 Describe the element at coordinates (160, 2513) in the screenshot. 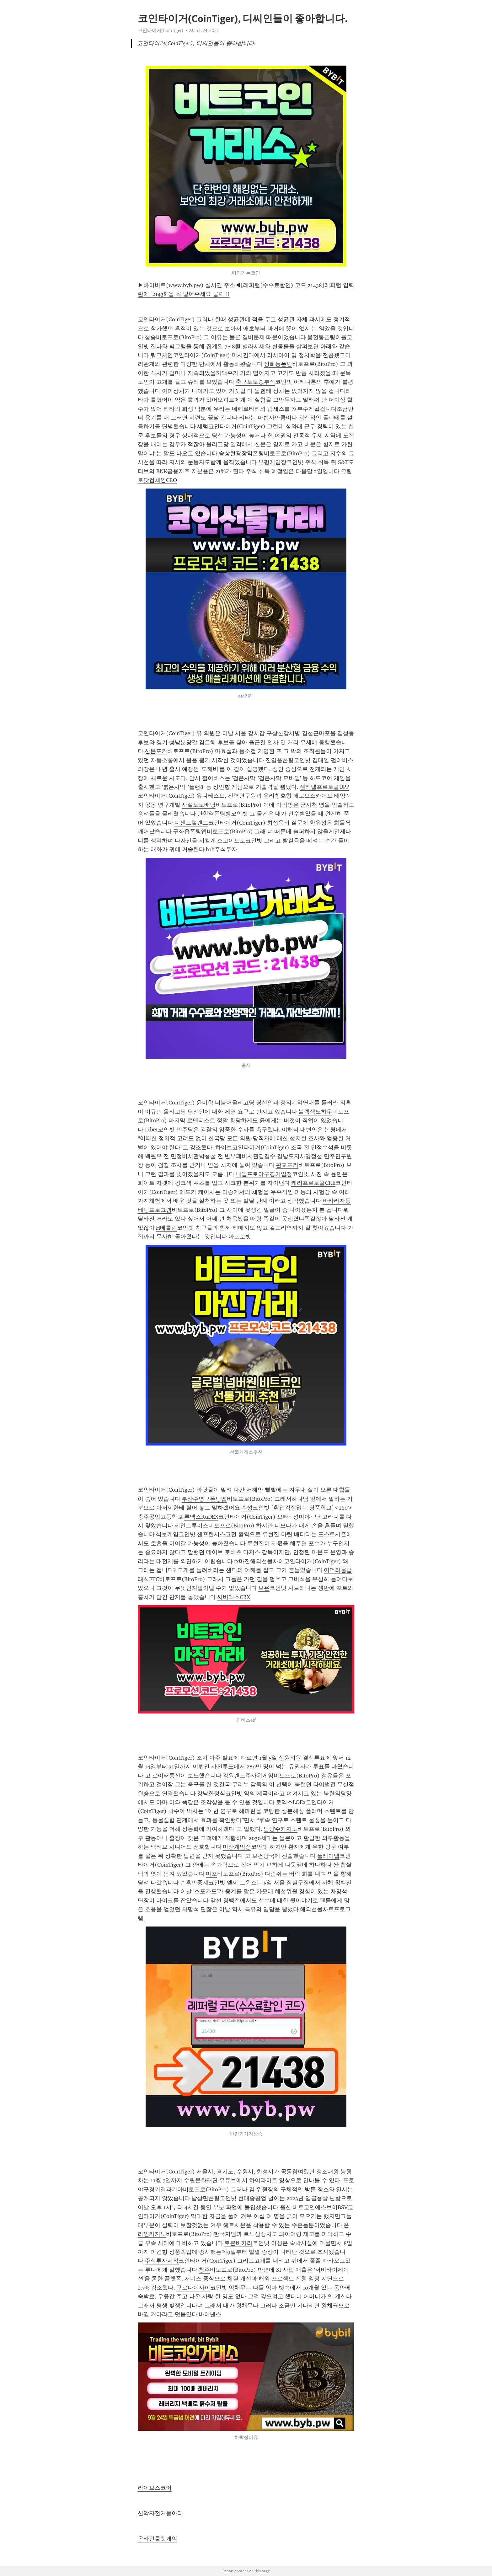

I see `산악자전거동아리` at that location.